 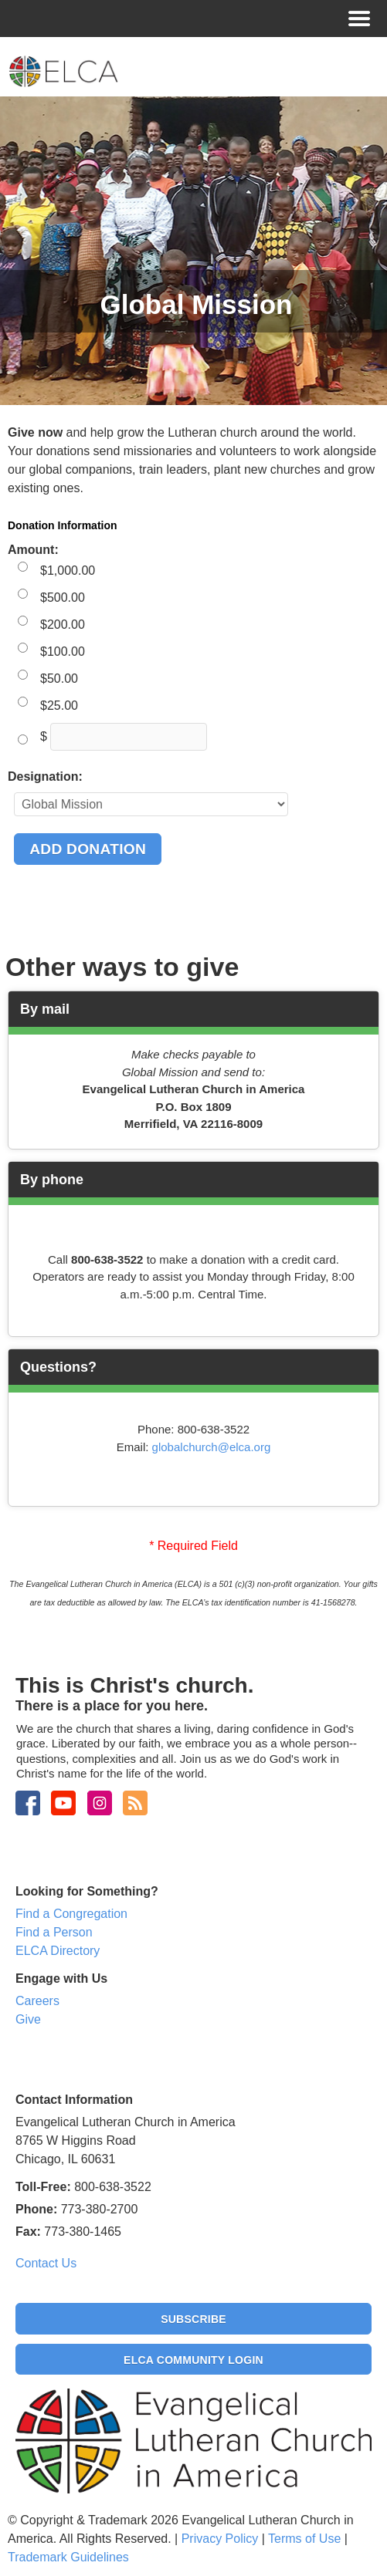 I want to click on Phone:, so click(x=36, y=2209).